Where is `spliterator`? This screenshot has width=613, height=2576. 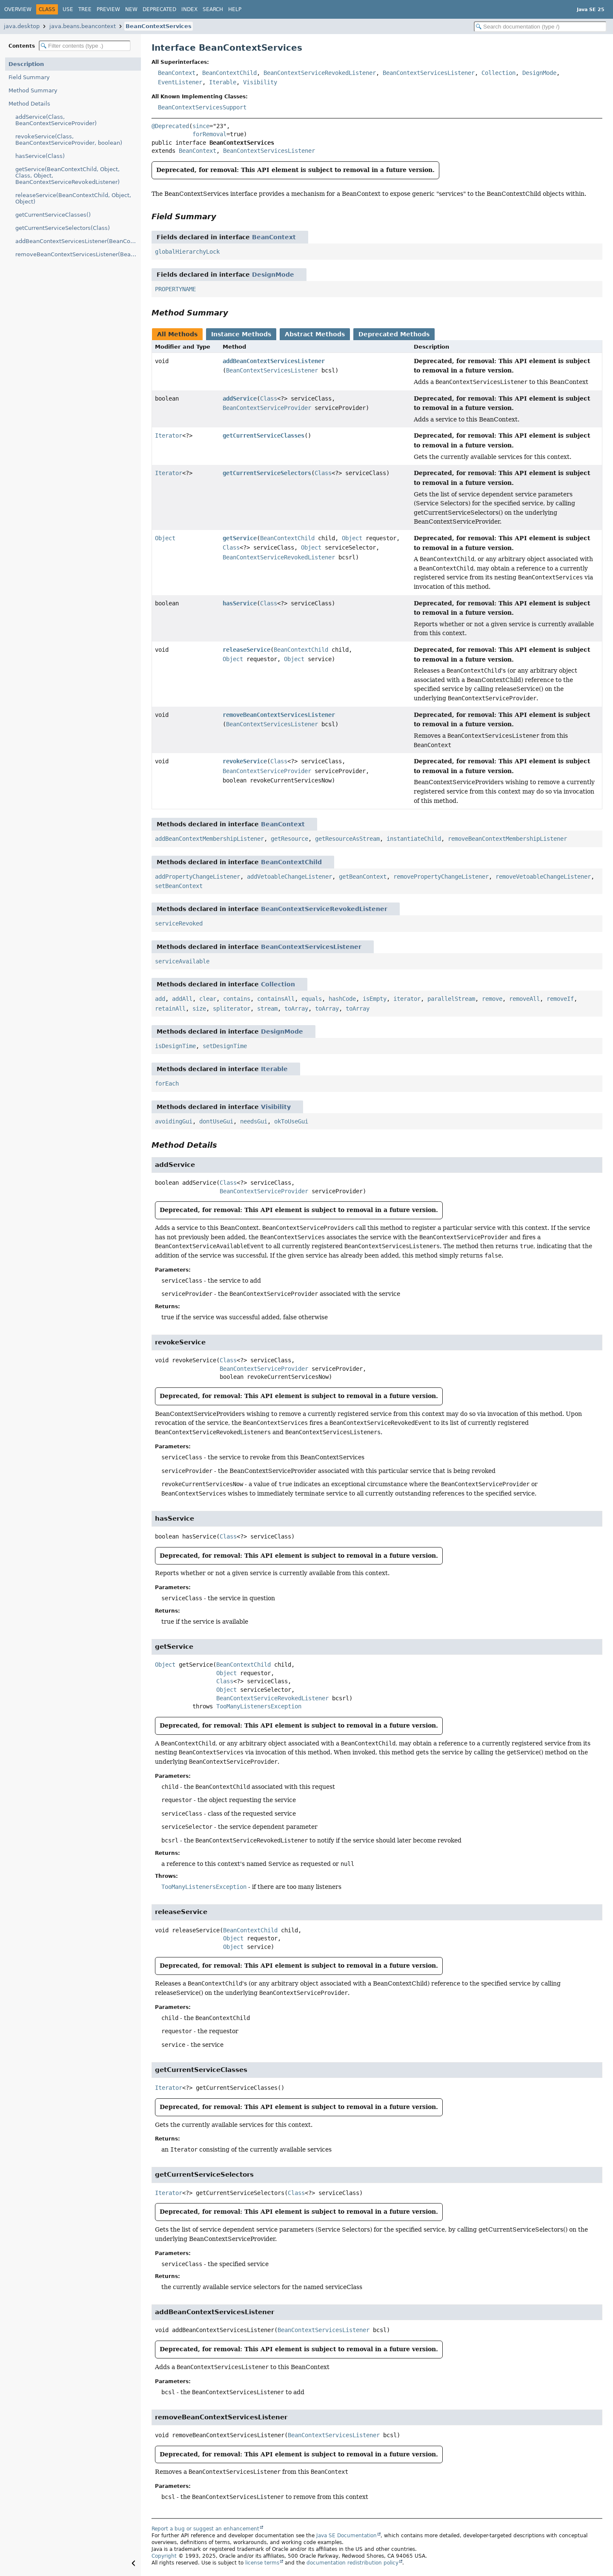
spliterator is located at coordinates (231, 1008).